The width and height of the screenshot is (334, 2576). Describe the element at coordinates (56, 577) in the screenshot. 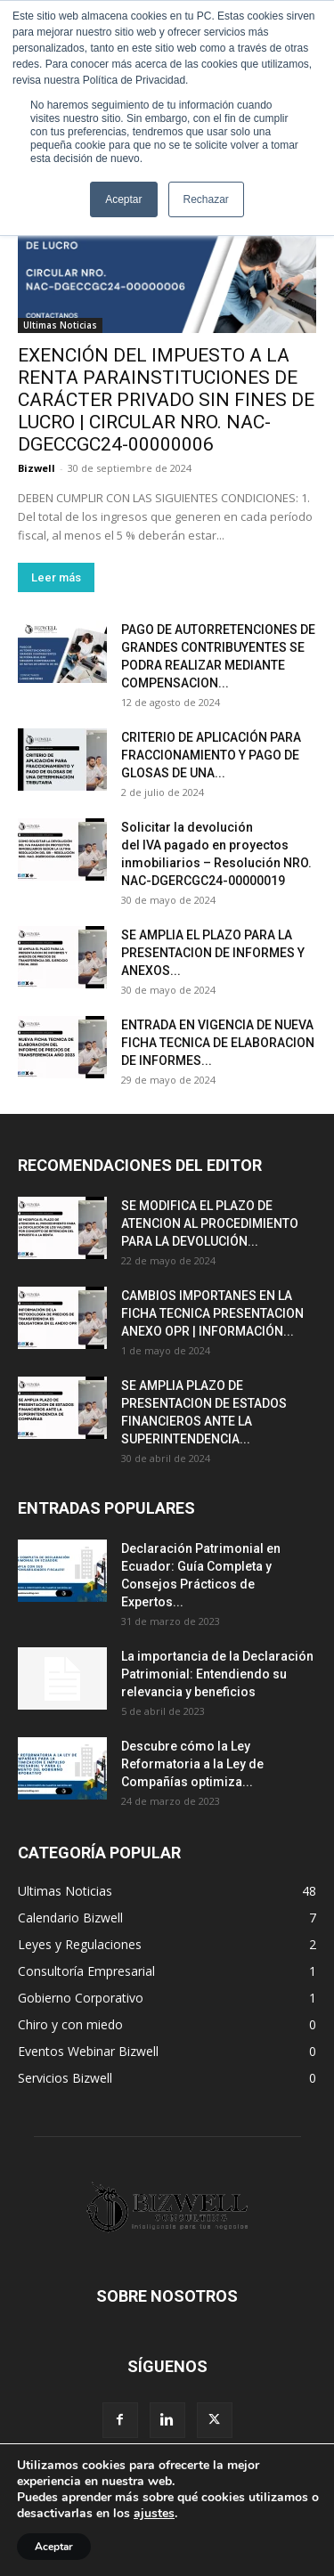

I see `Leer más` at that location.